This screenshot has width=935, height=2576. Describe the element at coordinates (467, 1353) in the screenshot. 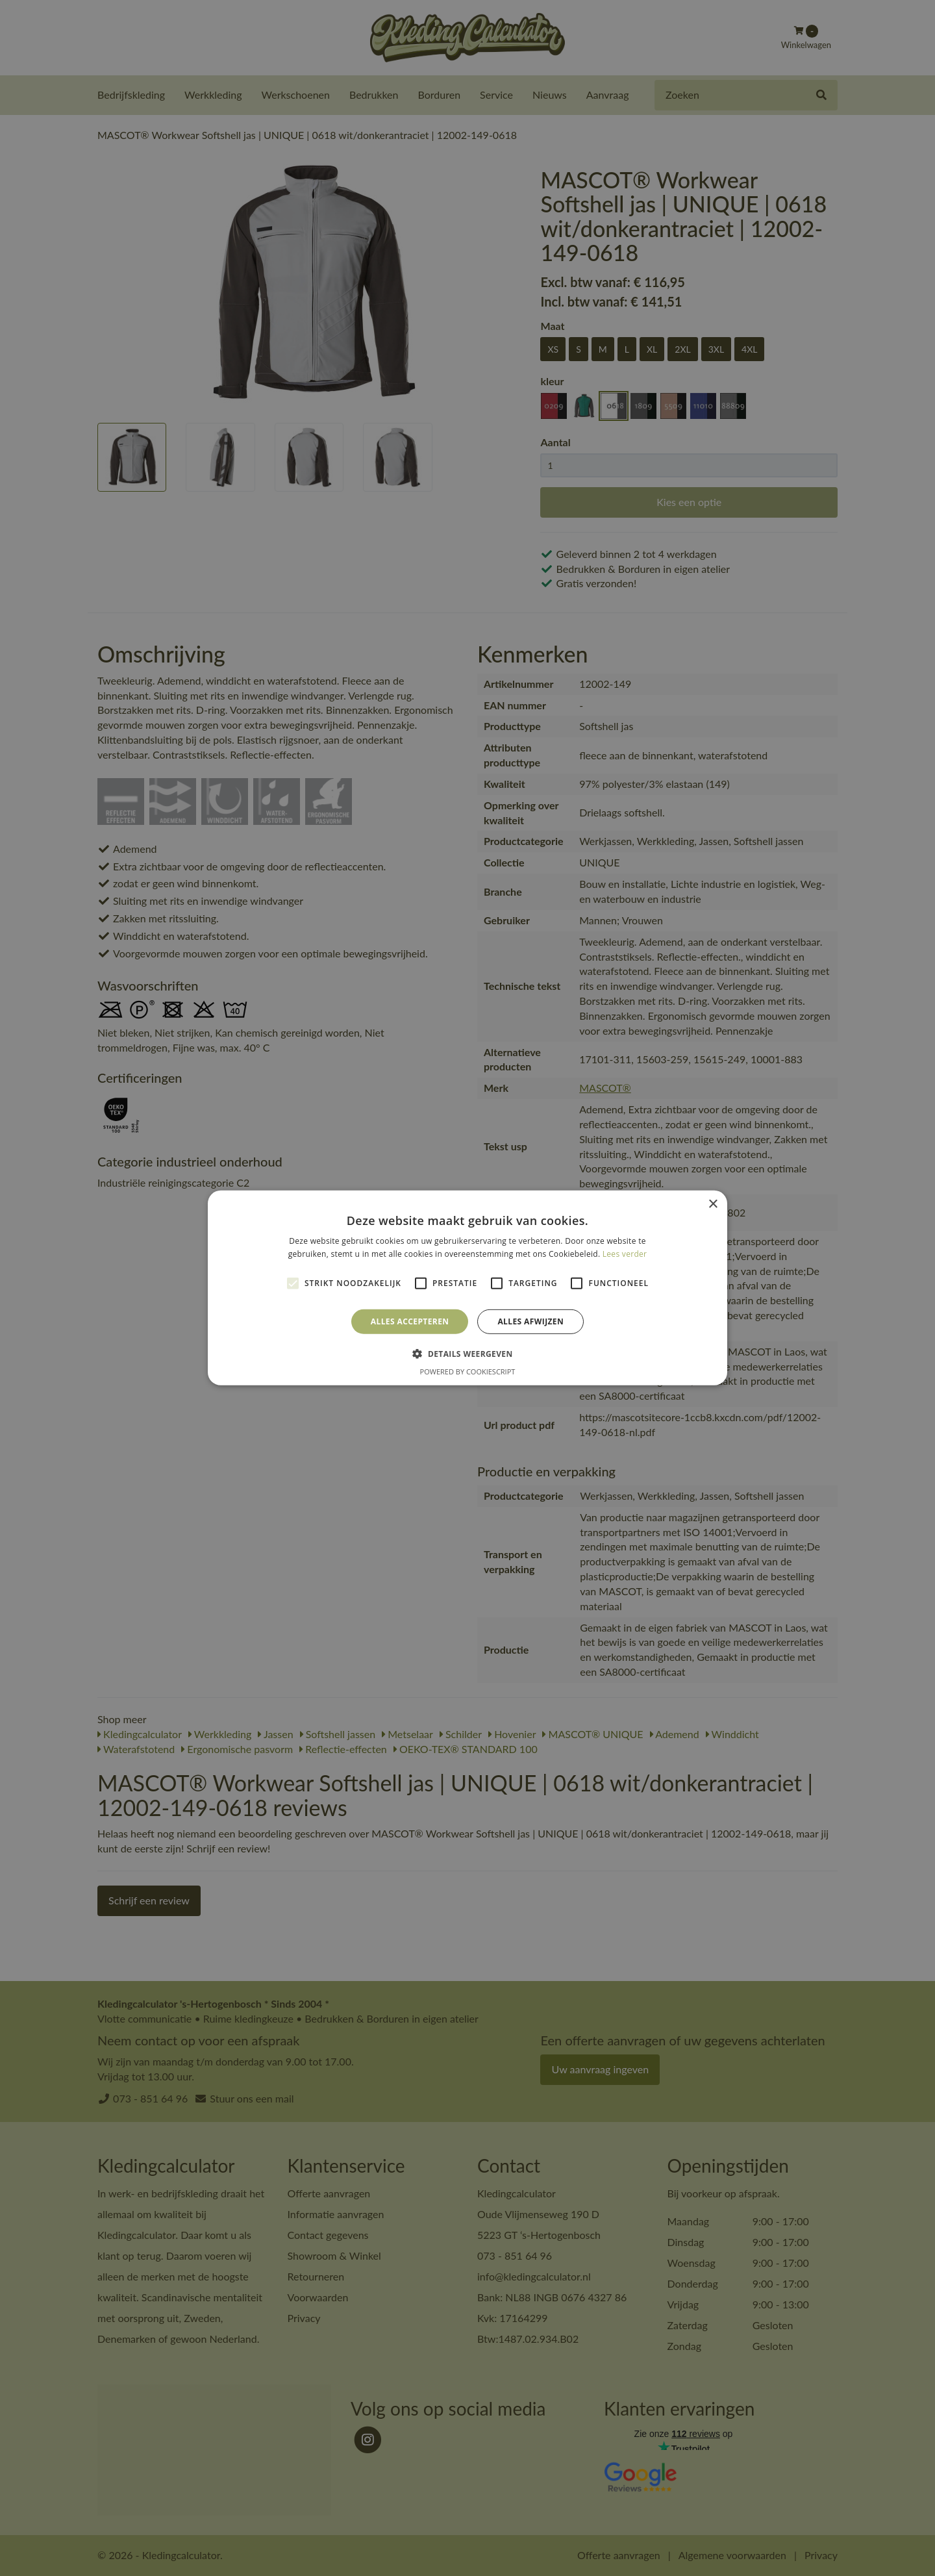

I see `[button]` at that location.